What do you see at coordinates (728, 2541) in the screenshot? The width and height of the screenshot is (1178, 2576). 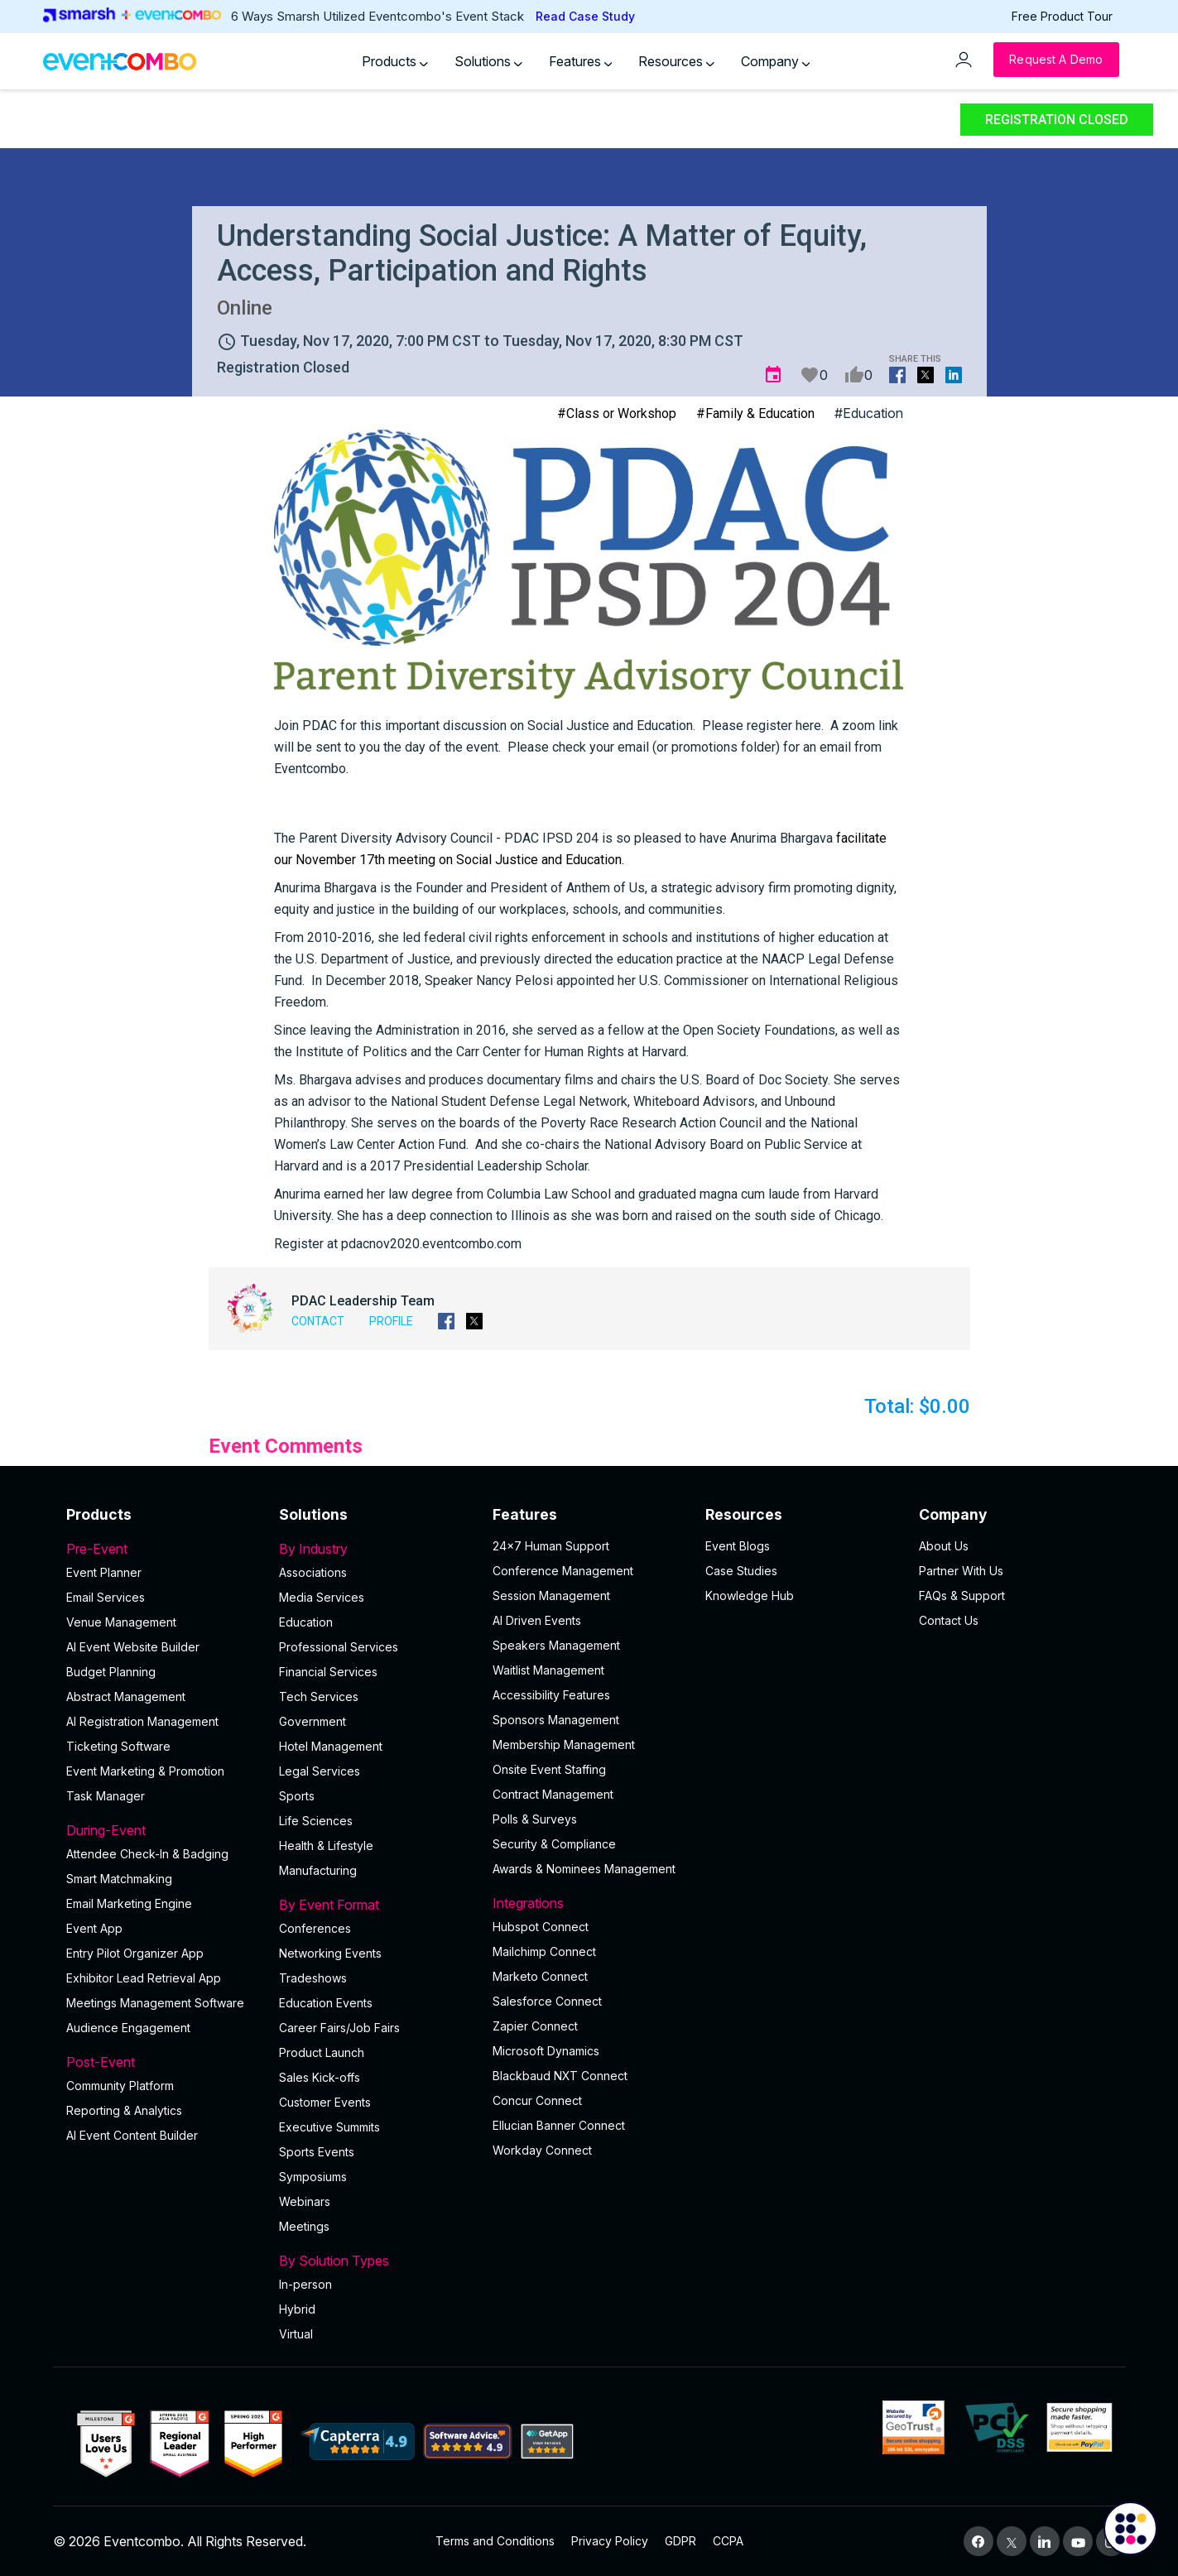 I see `CCPA` at bounding box center [728, 2541].